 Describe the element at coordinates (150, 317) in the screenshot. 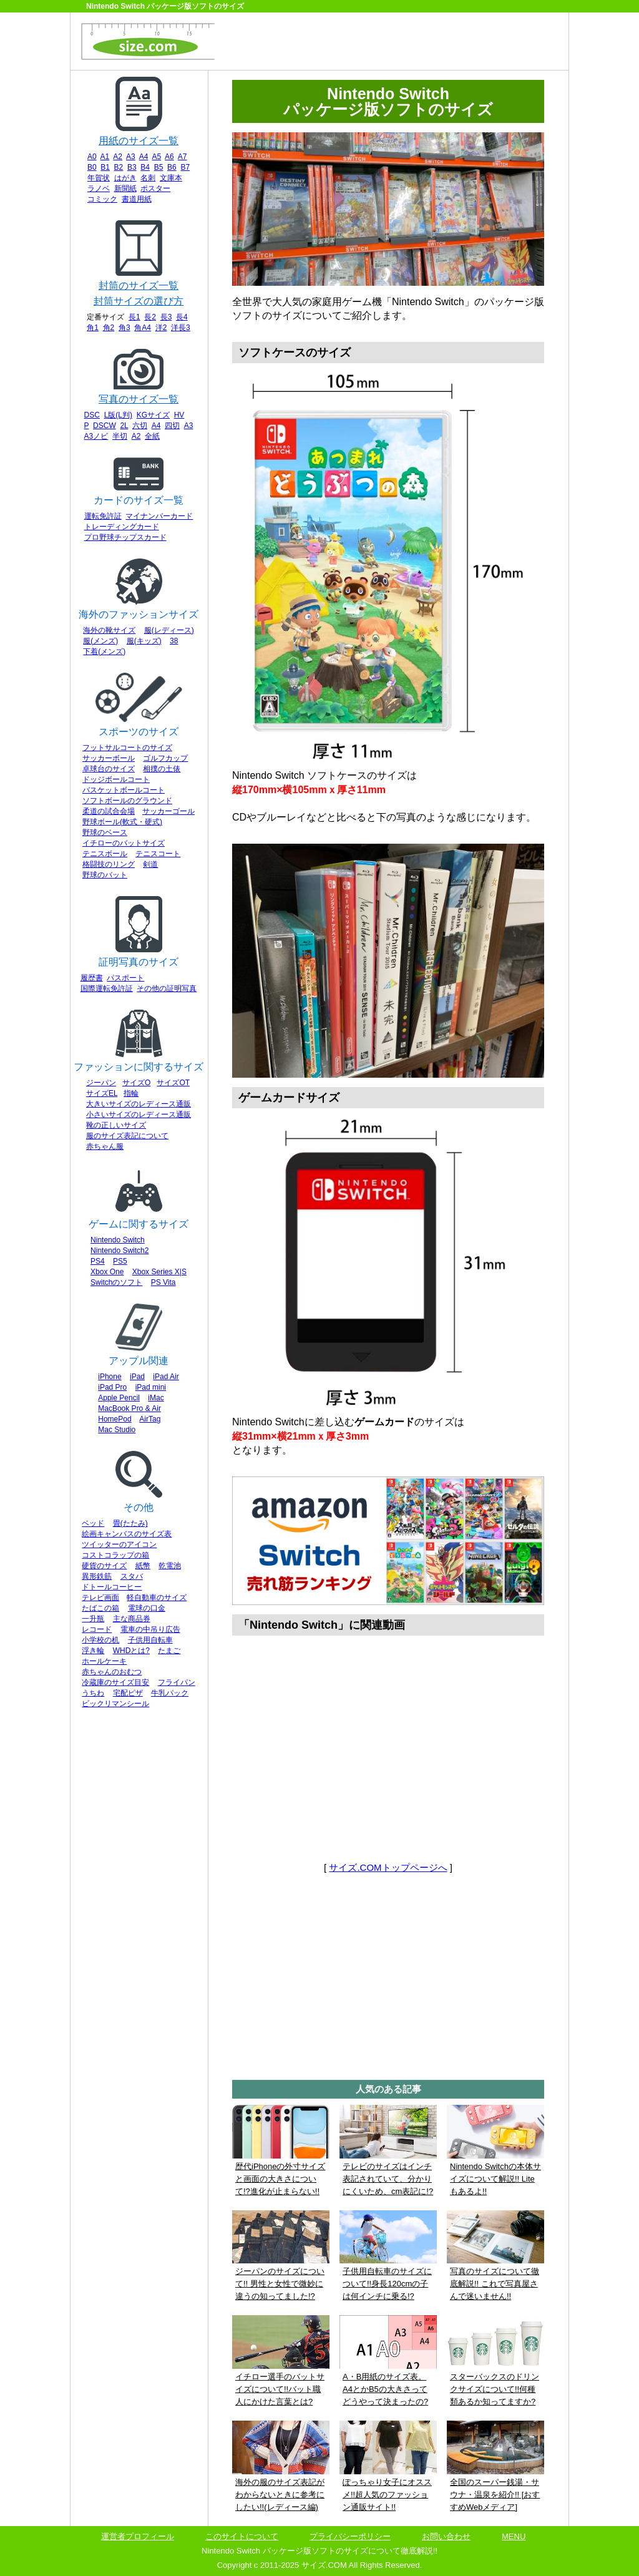

I see `長2` at that location.